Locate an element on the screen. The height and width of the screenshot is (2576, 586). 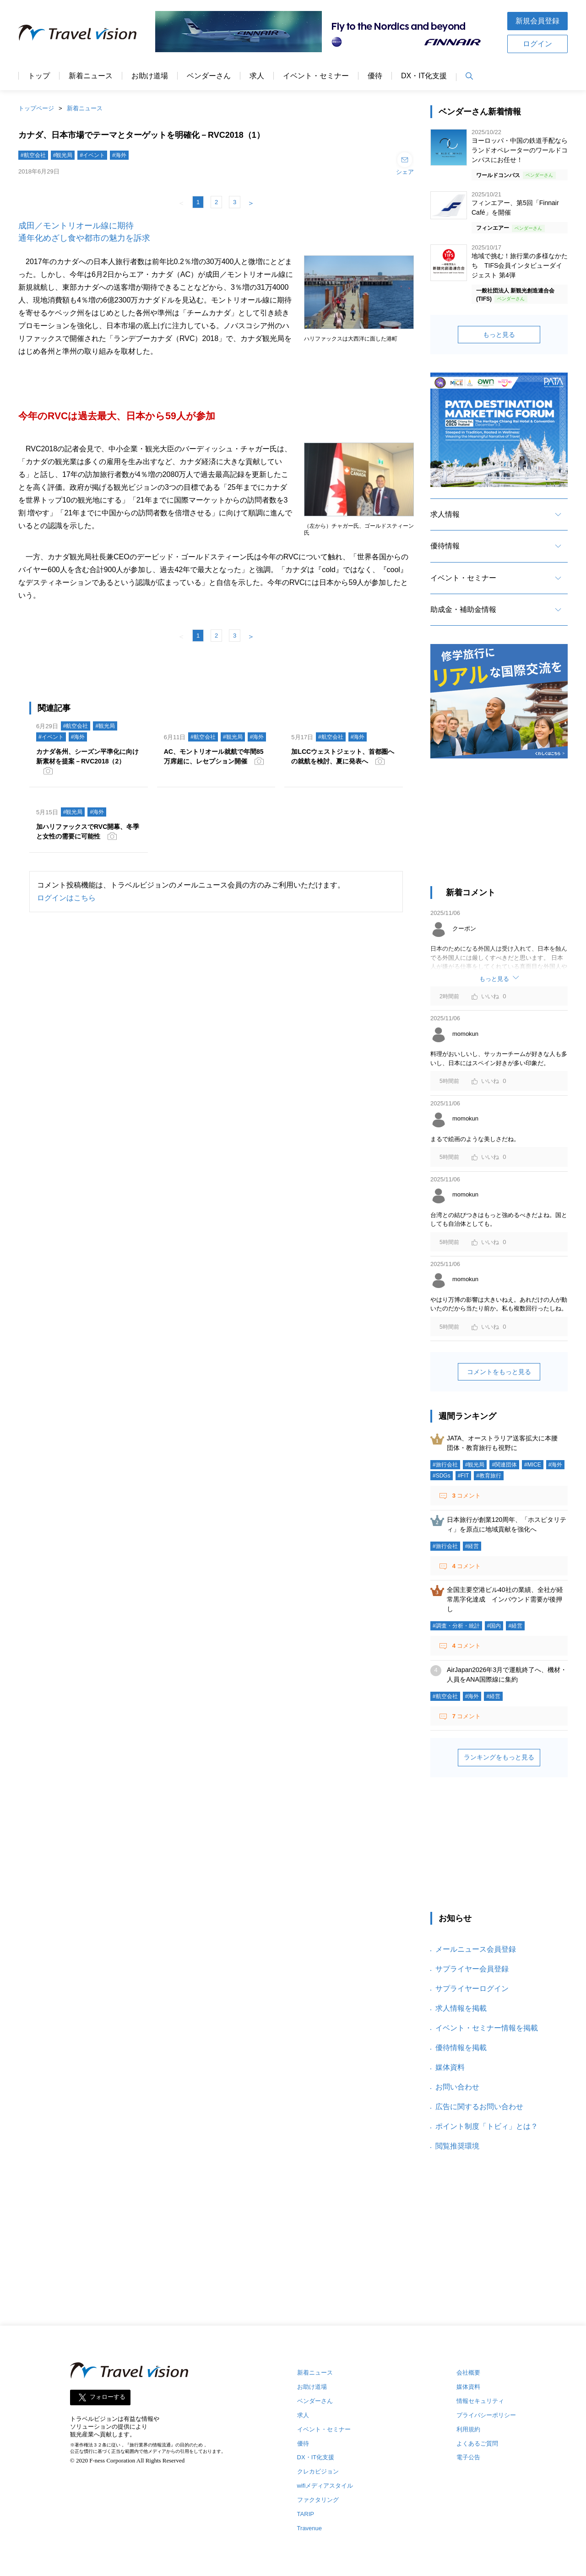
[Advertisement] is located at coordinates (499, 827).